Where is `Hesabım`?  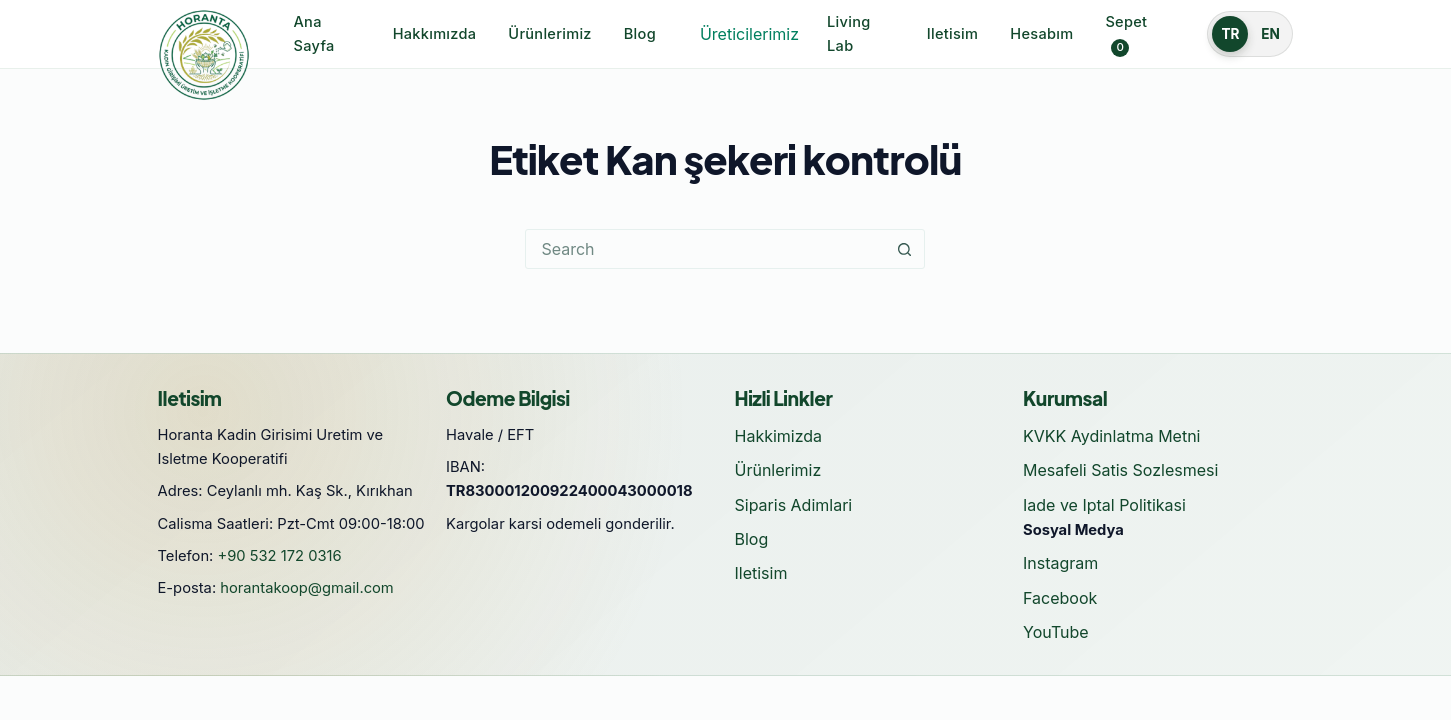 Hesabım is located at coordinates (1041, 34).